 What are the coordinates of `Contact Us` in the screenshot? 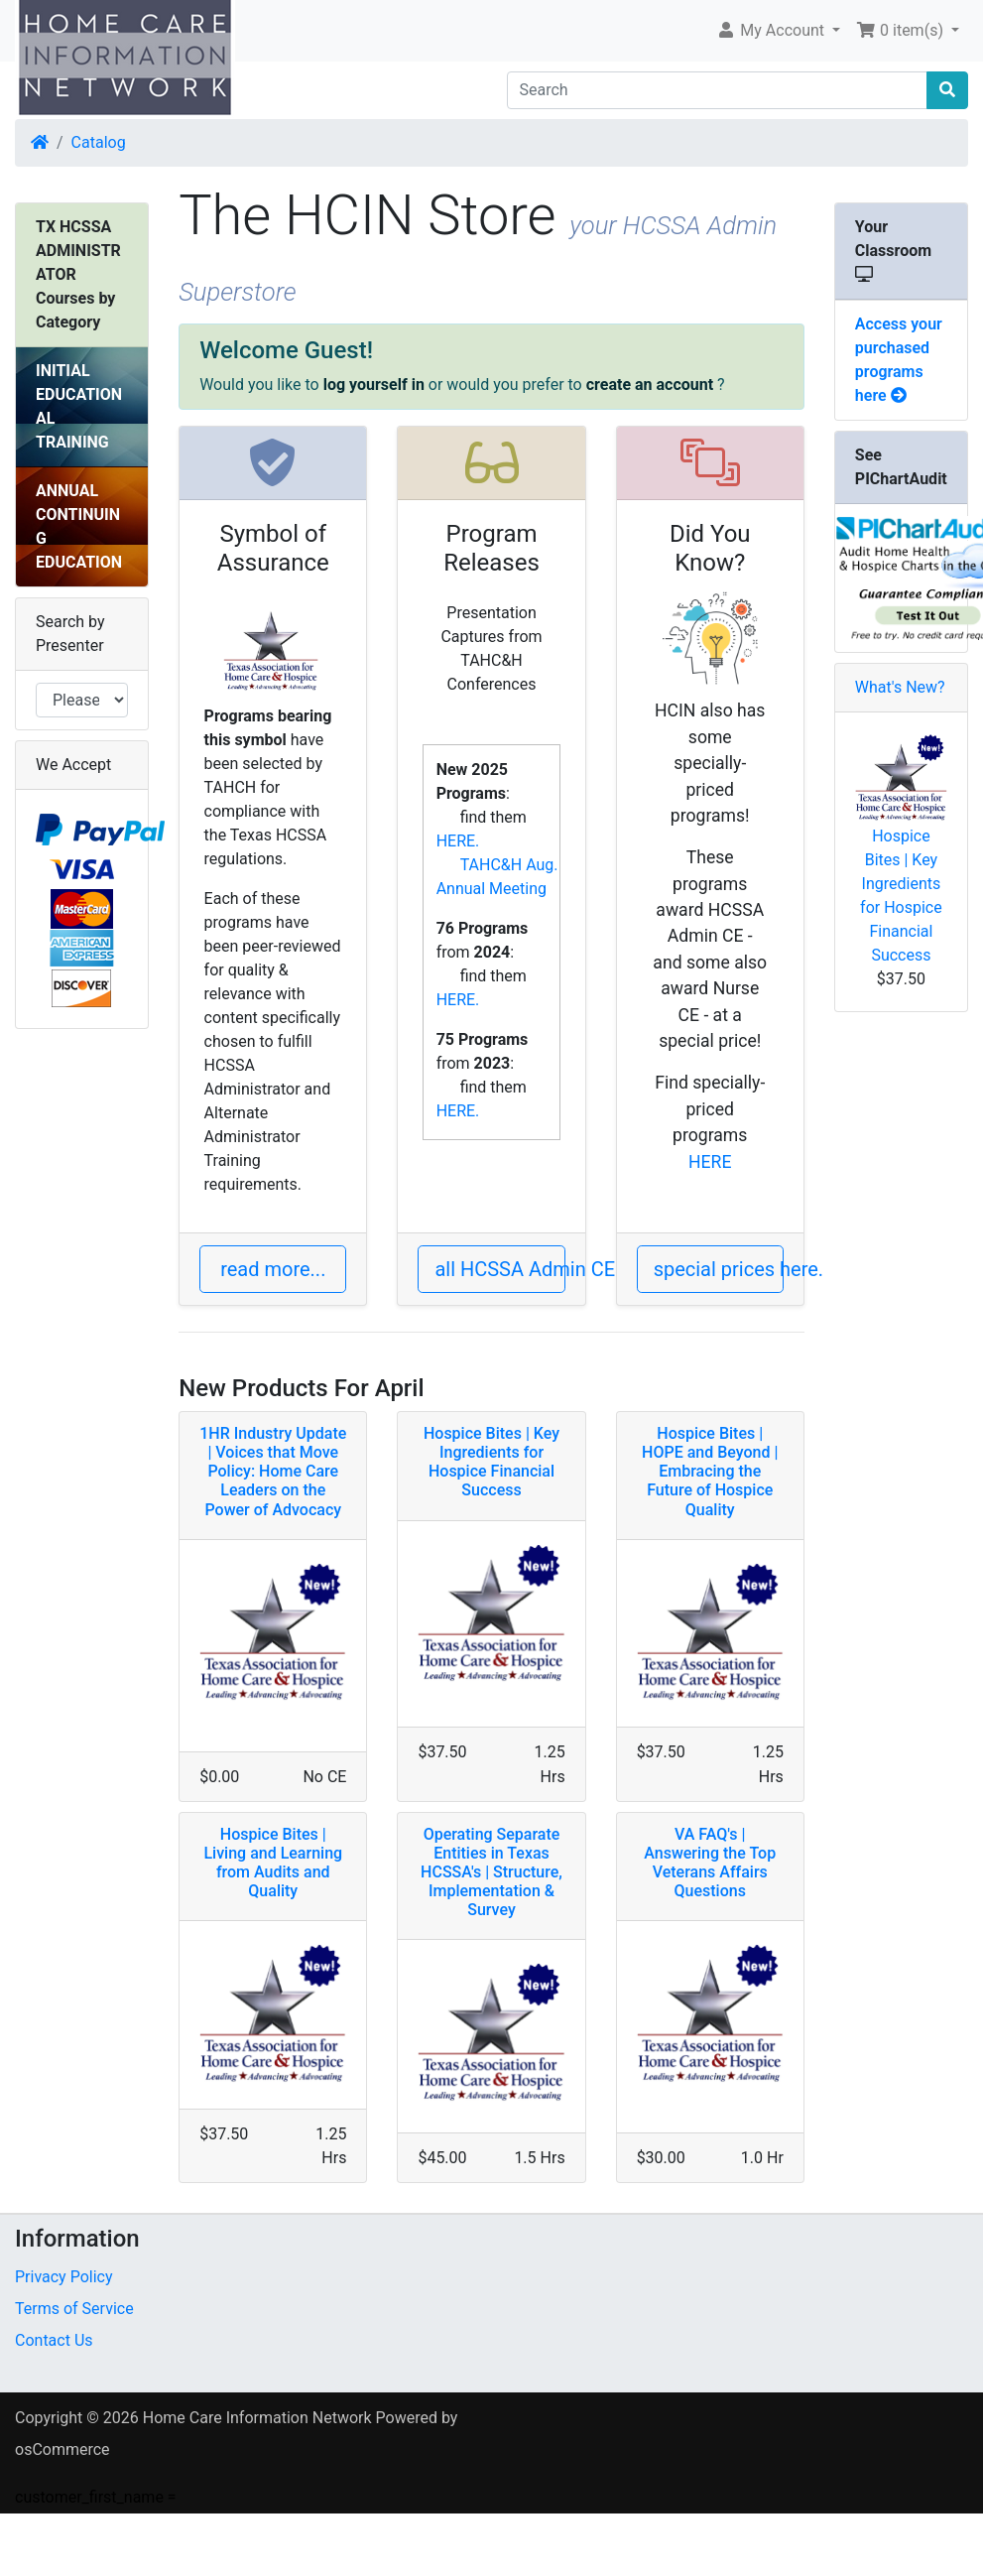 It's located at (54, 2340).